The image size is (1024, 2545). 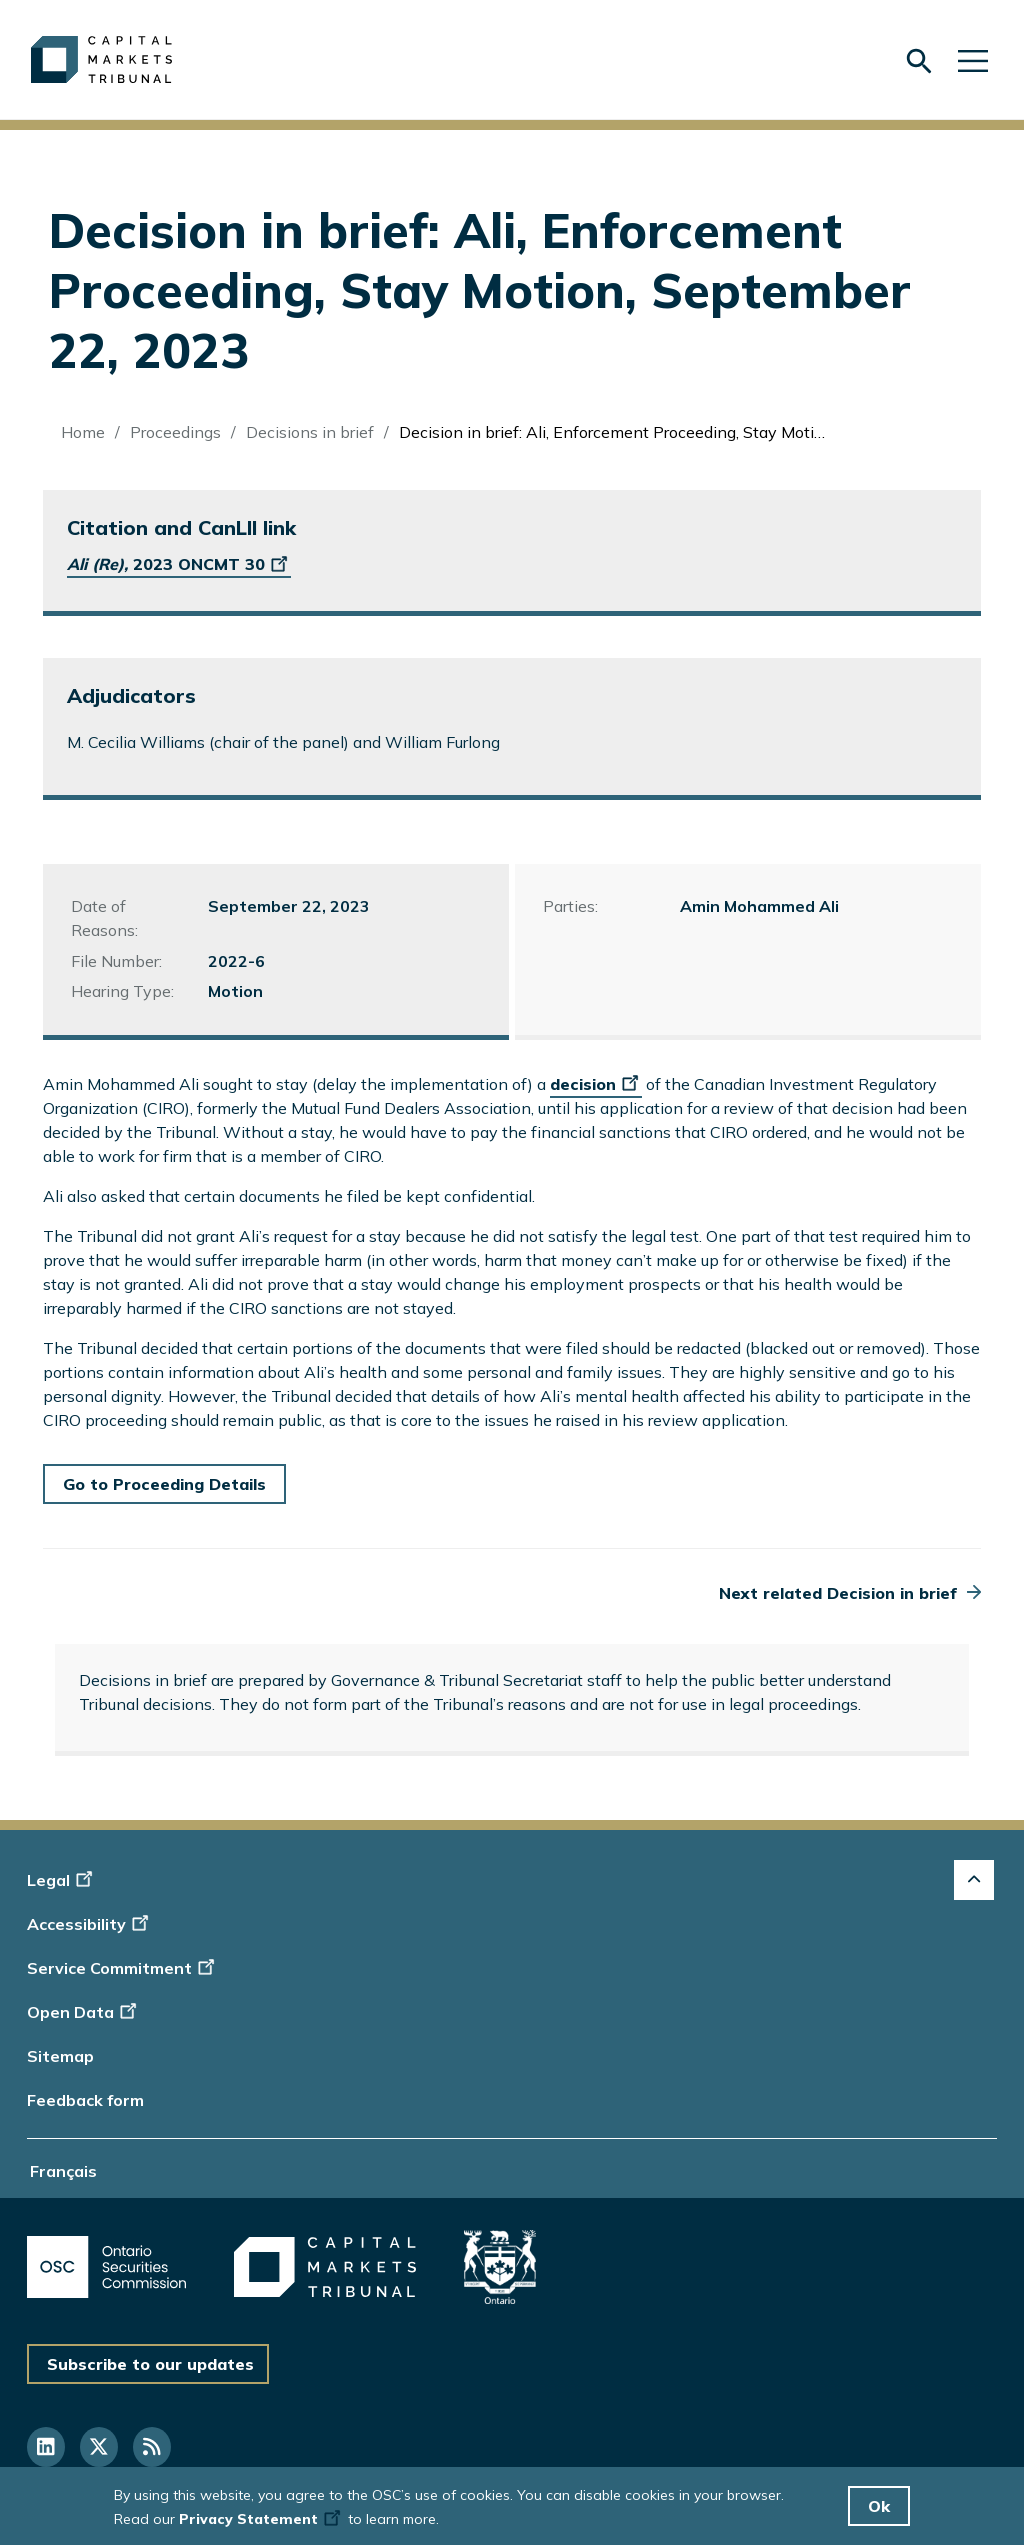 What do you see at coordinates (150, 2364) in the screenshot?
I see `Subscribe to our updates` at bounding box center [150, 2364].